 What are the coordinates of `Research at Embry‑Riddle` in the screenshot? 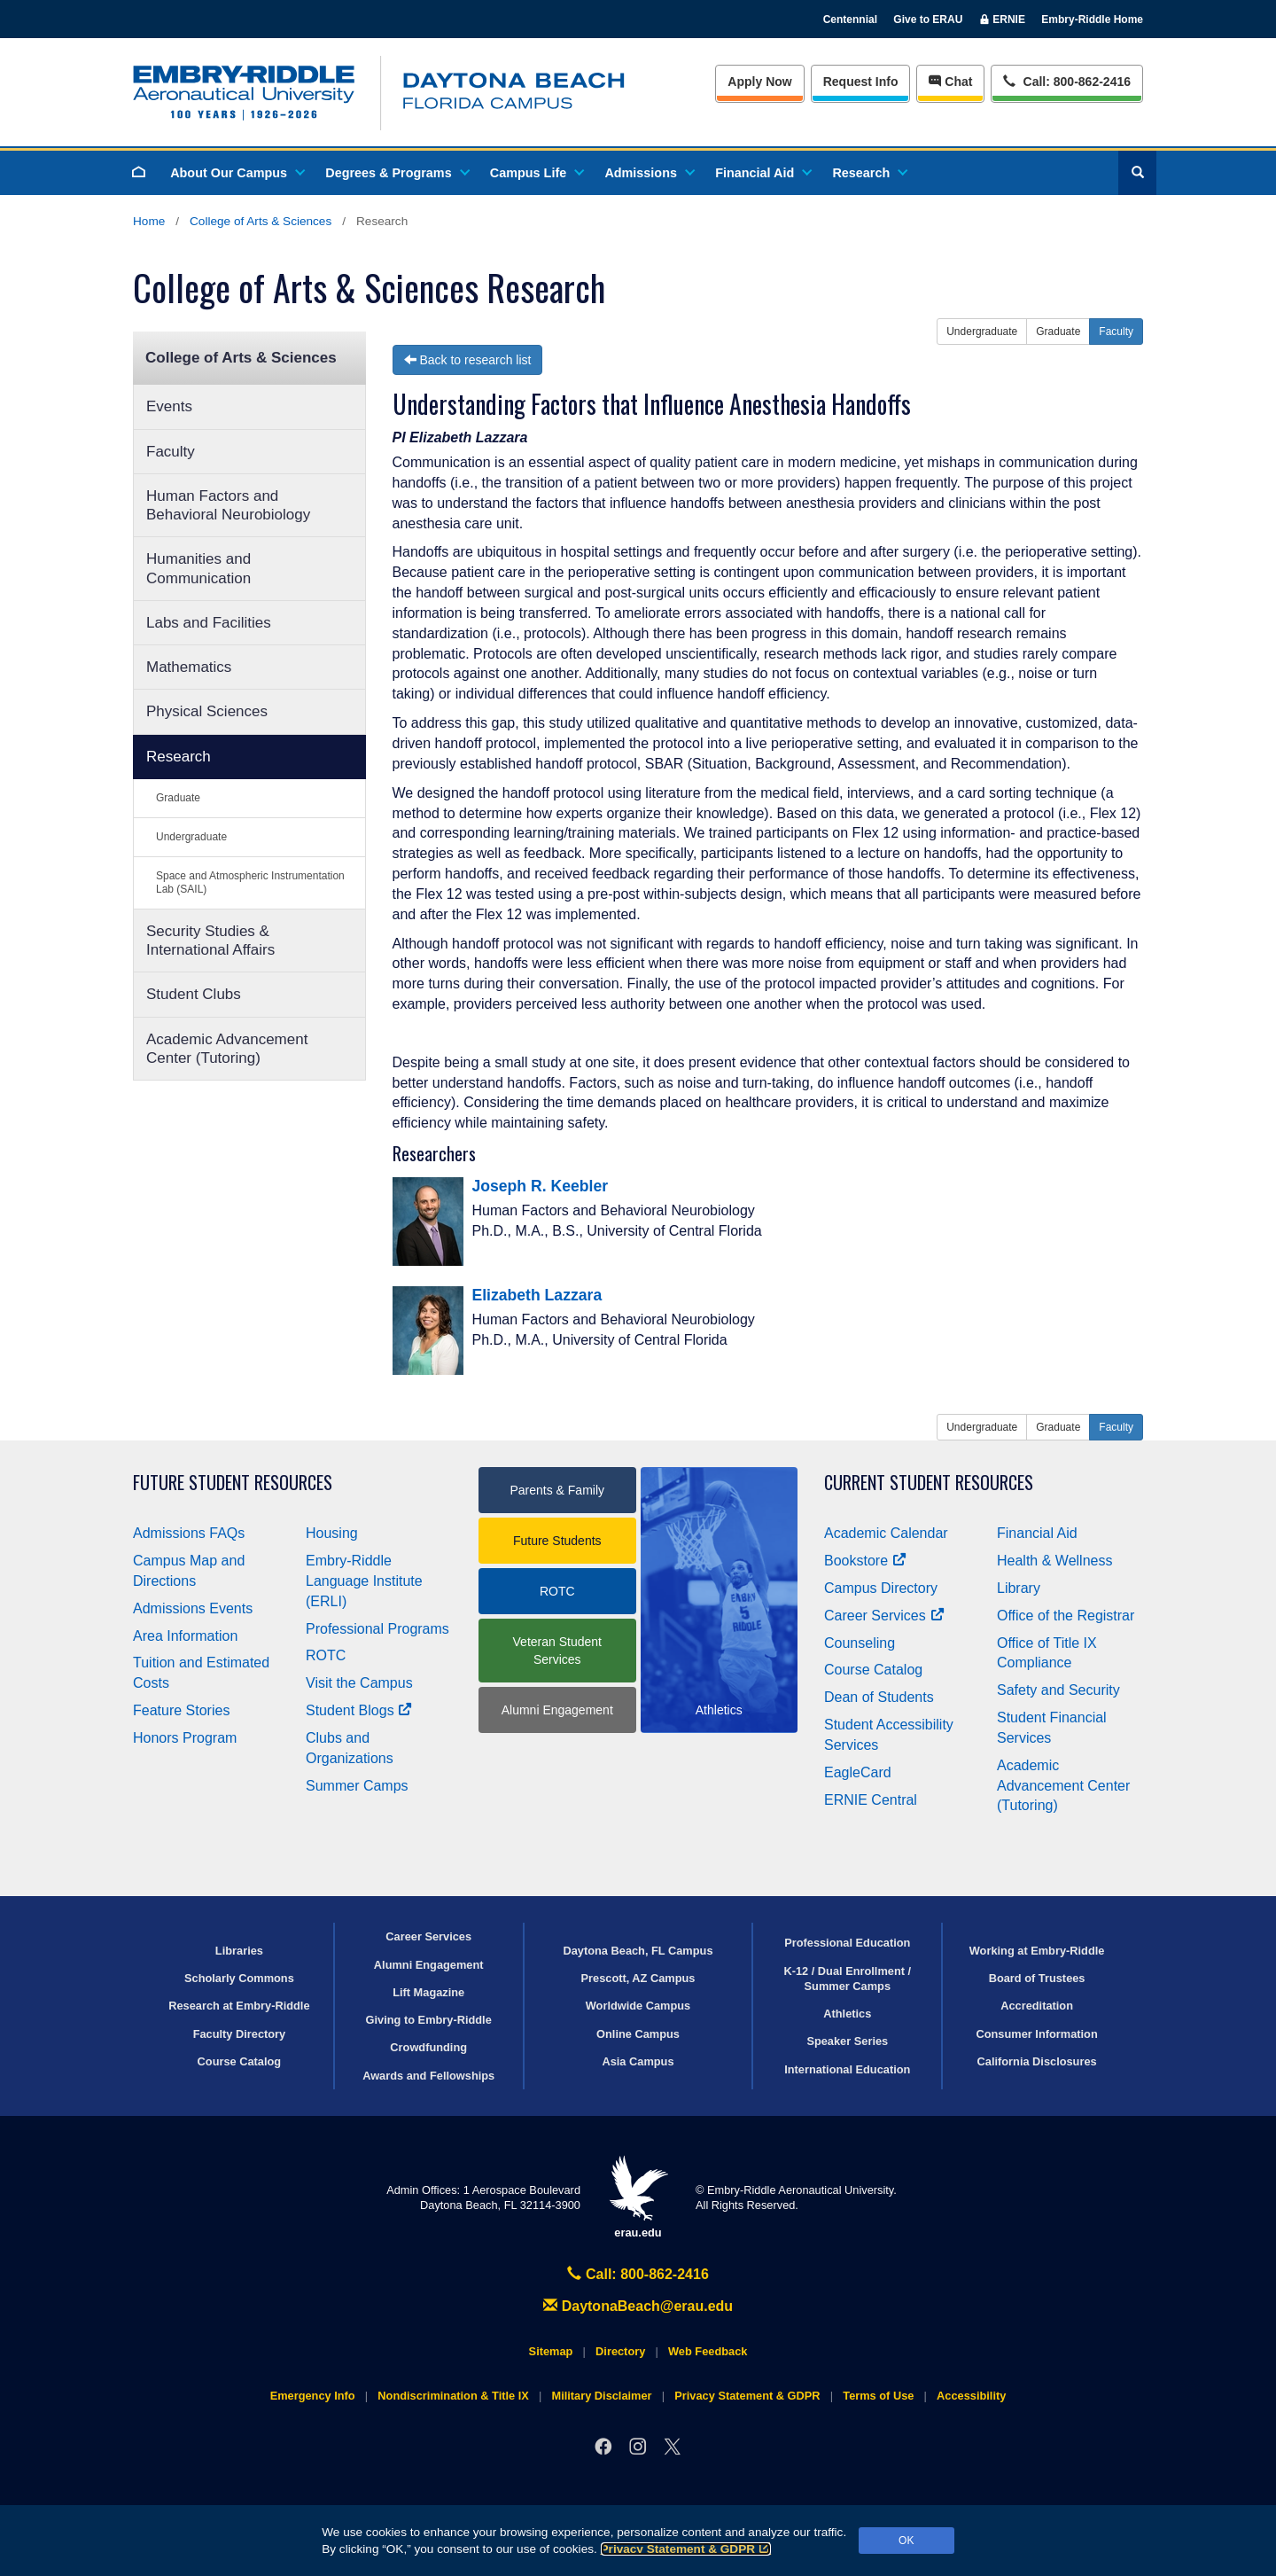 It's located at (238, 2005).